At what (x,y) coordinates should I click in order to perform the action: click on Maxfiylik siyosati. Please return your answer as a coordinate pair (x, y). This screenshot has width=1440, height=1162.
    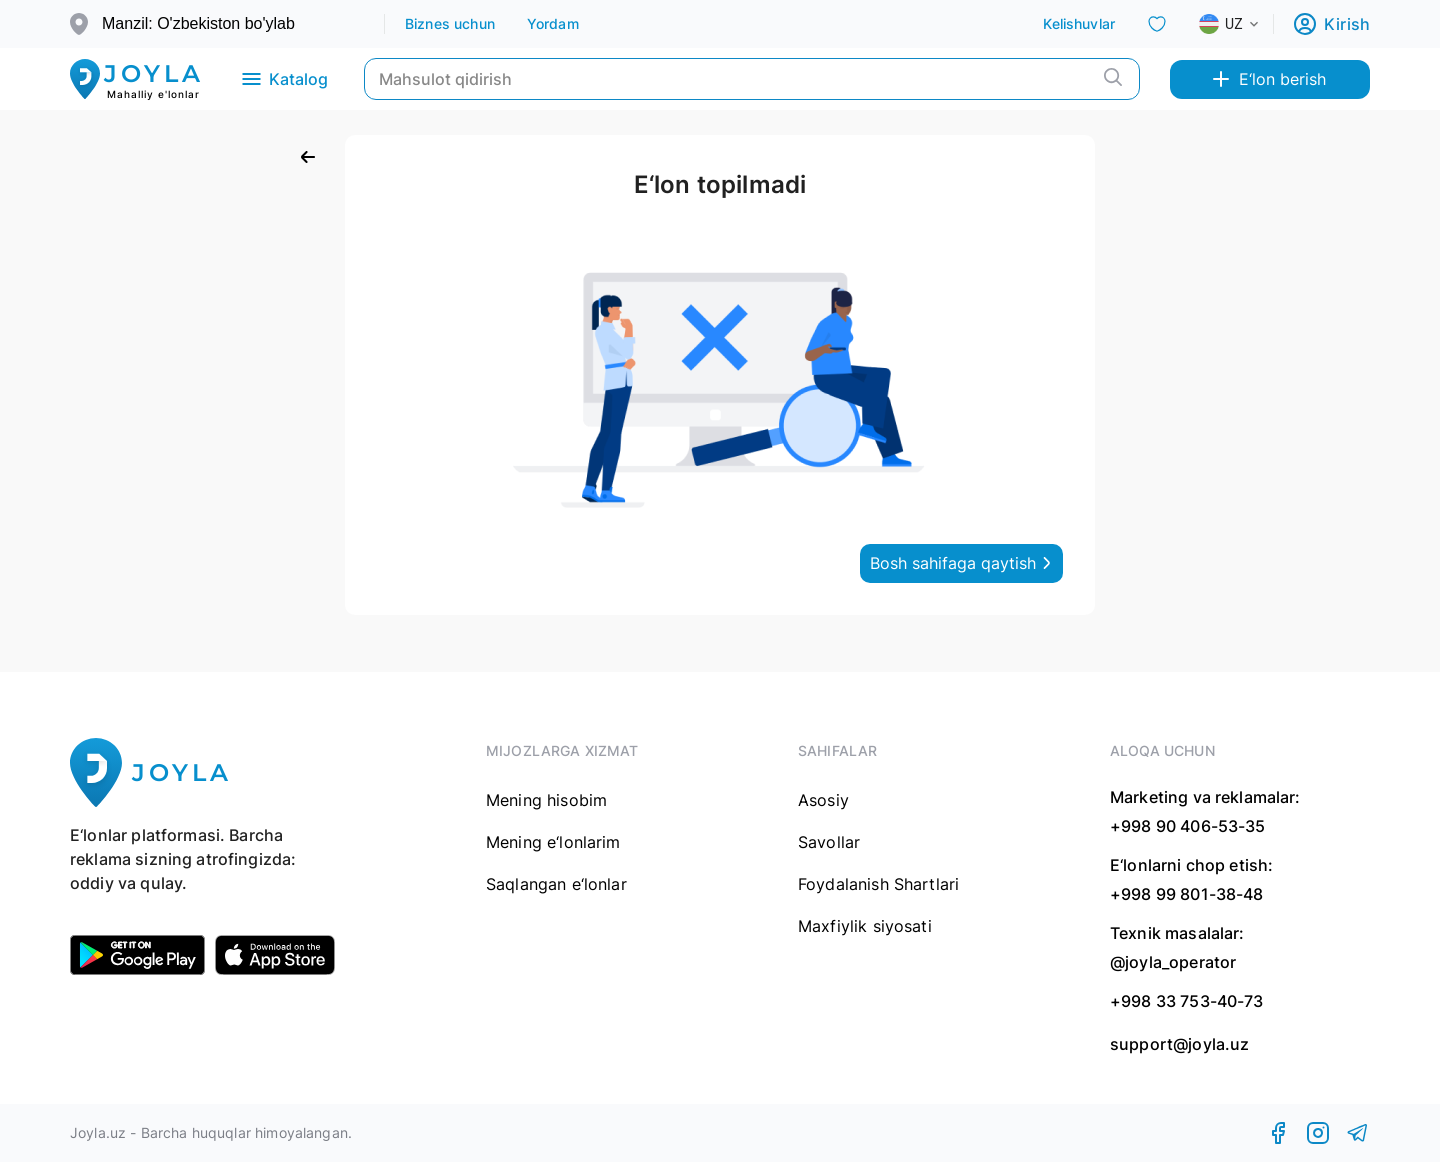
    Looking at the image, I should click on (865, 926).